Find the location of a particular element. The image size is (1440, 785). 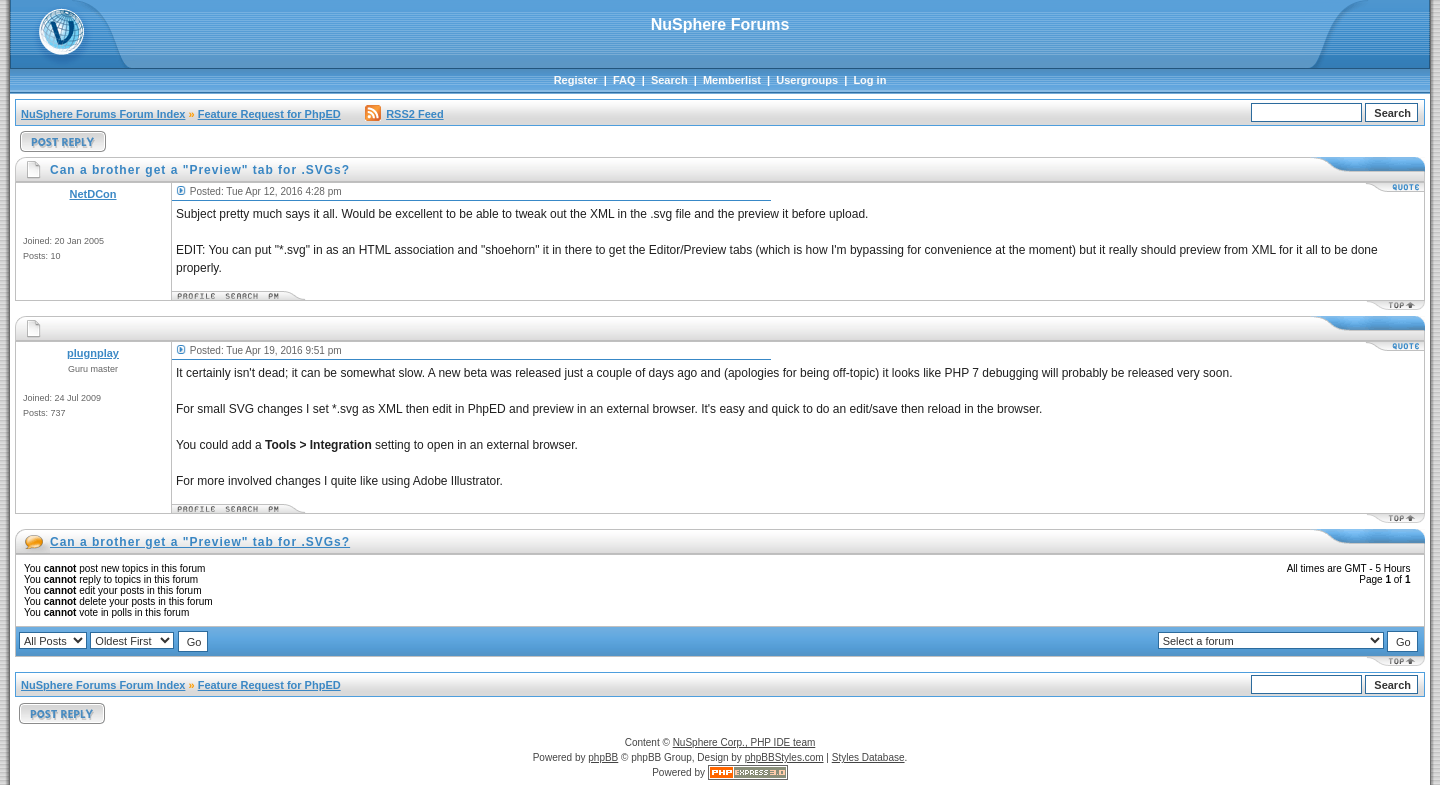

plugnplay is located at coordinates (93, 353).